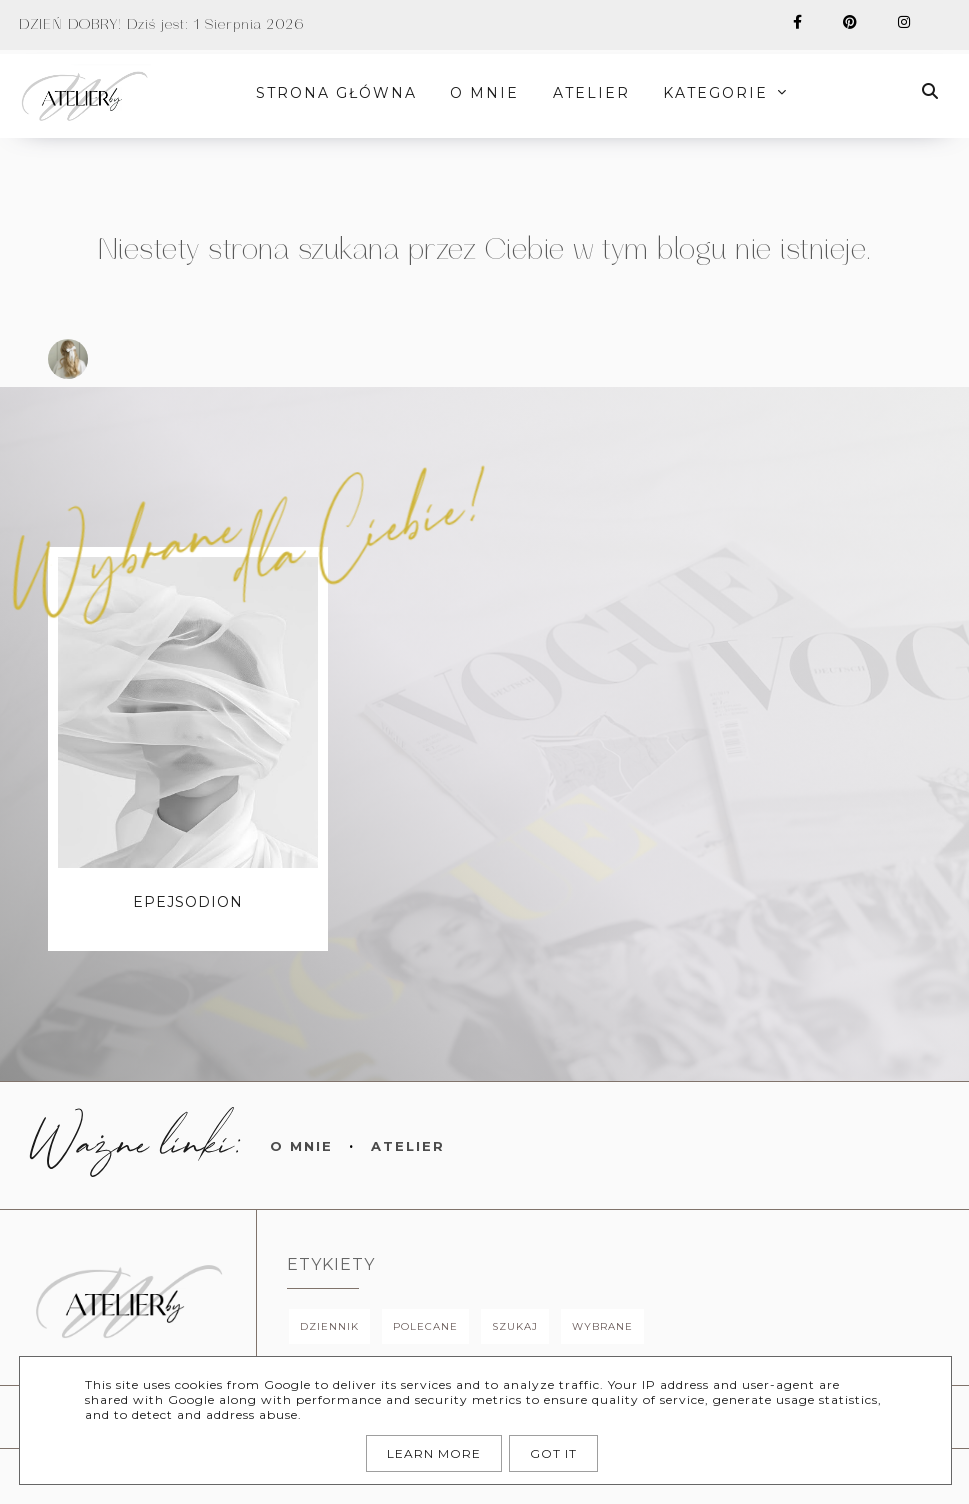 The width and height of the screenshot is (969, 1504). Describe the element at coordinates (602, 1326) in the screenshot. I see `wybrane` at that location.